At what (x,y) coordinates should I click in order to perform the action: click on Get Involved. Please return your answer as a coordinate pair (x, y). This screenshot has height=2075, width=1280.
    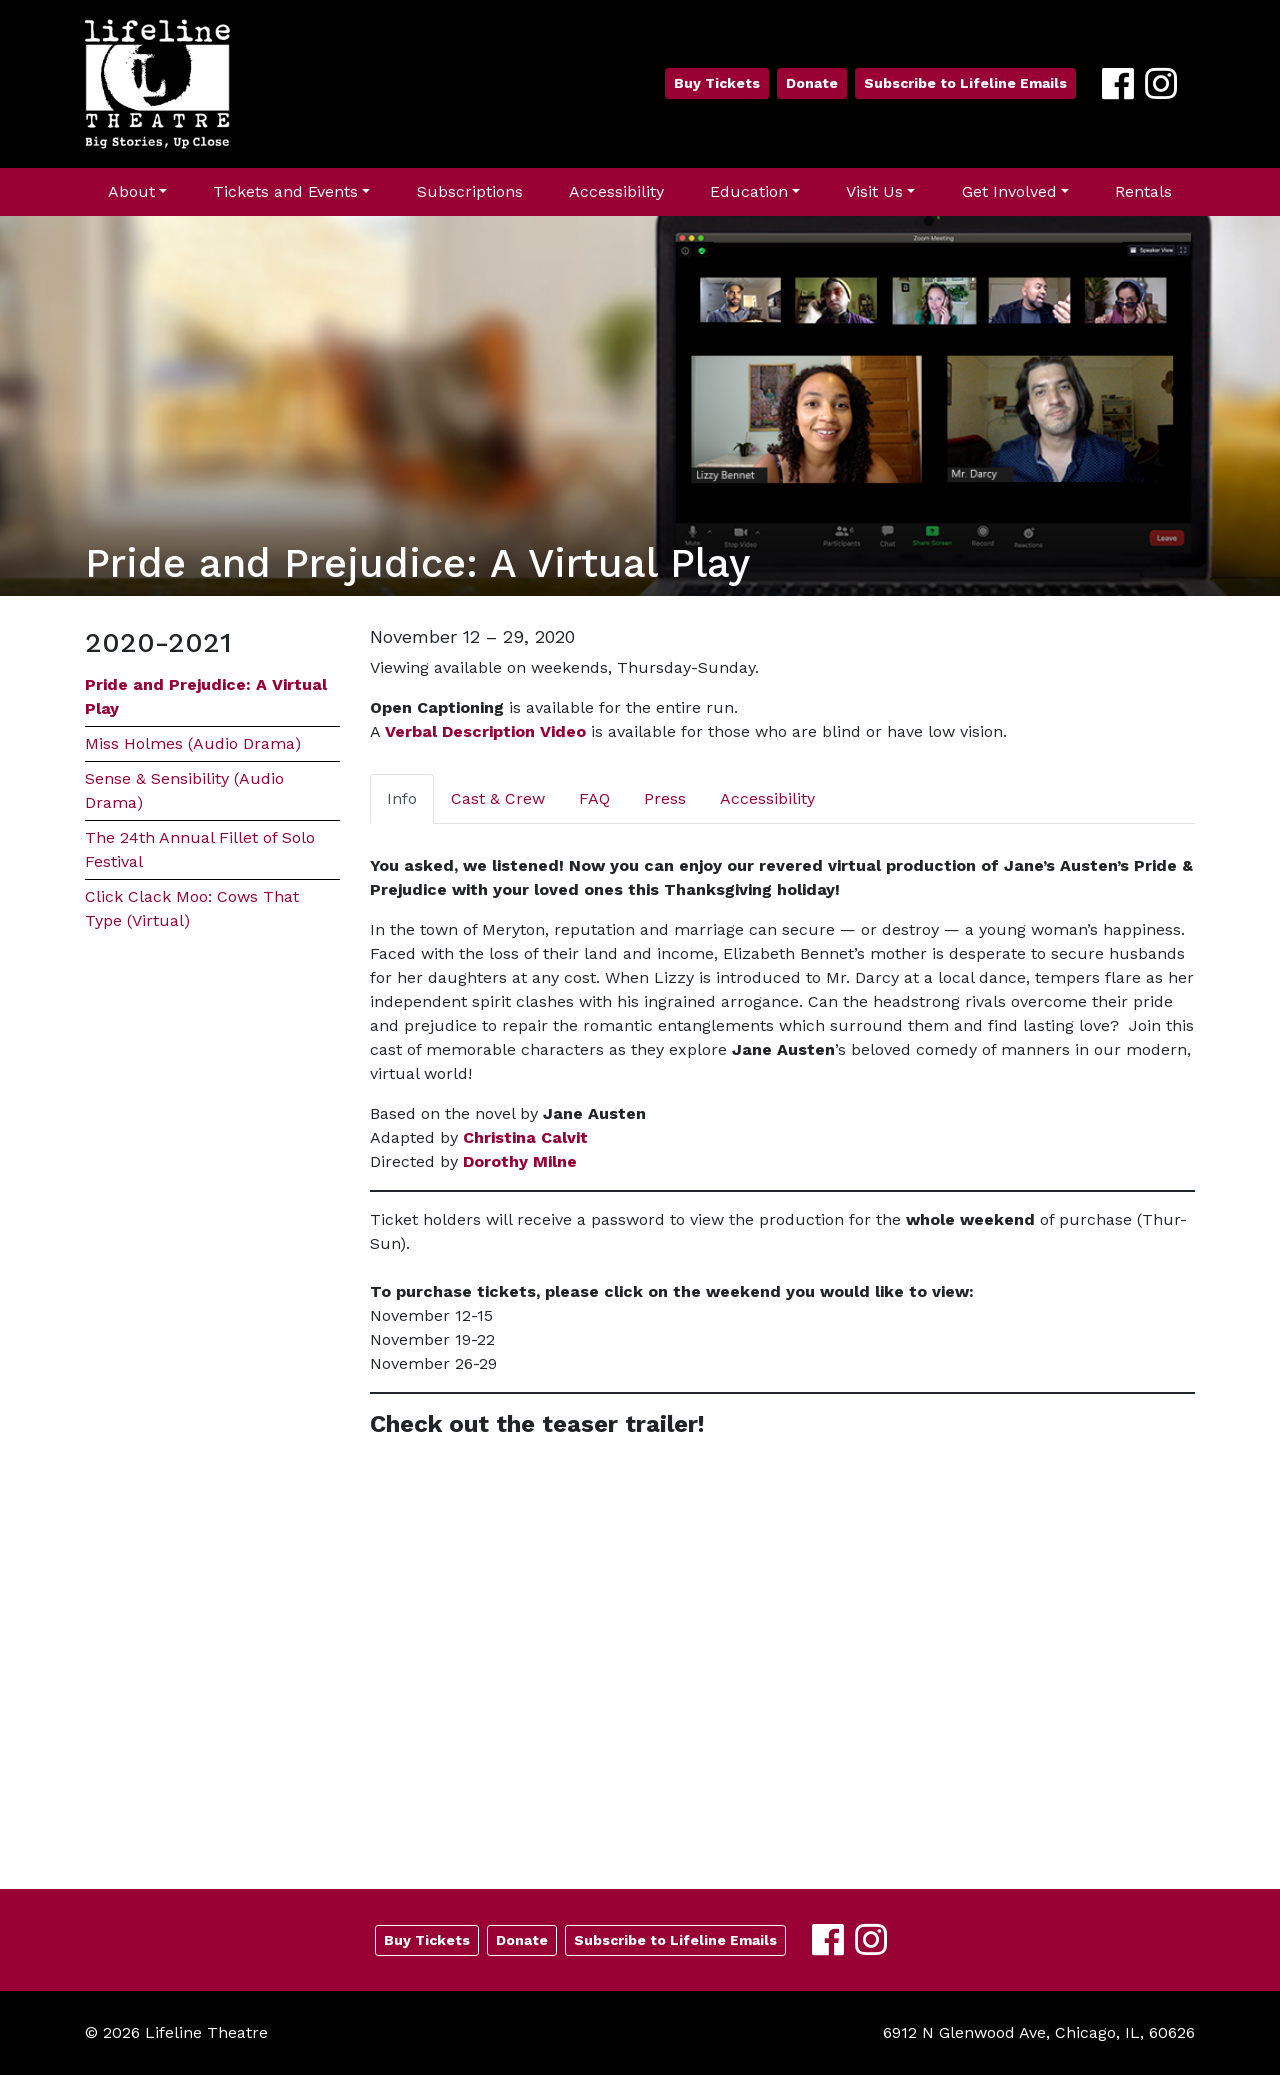
    Looking at the image, I should click on (1009, 191).